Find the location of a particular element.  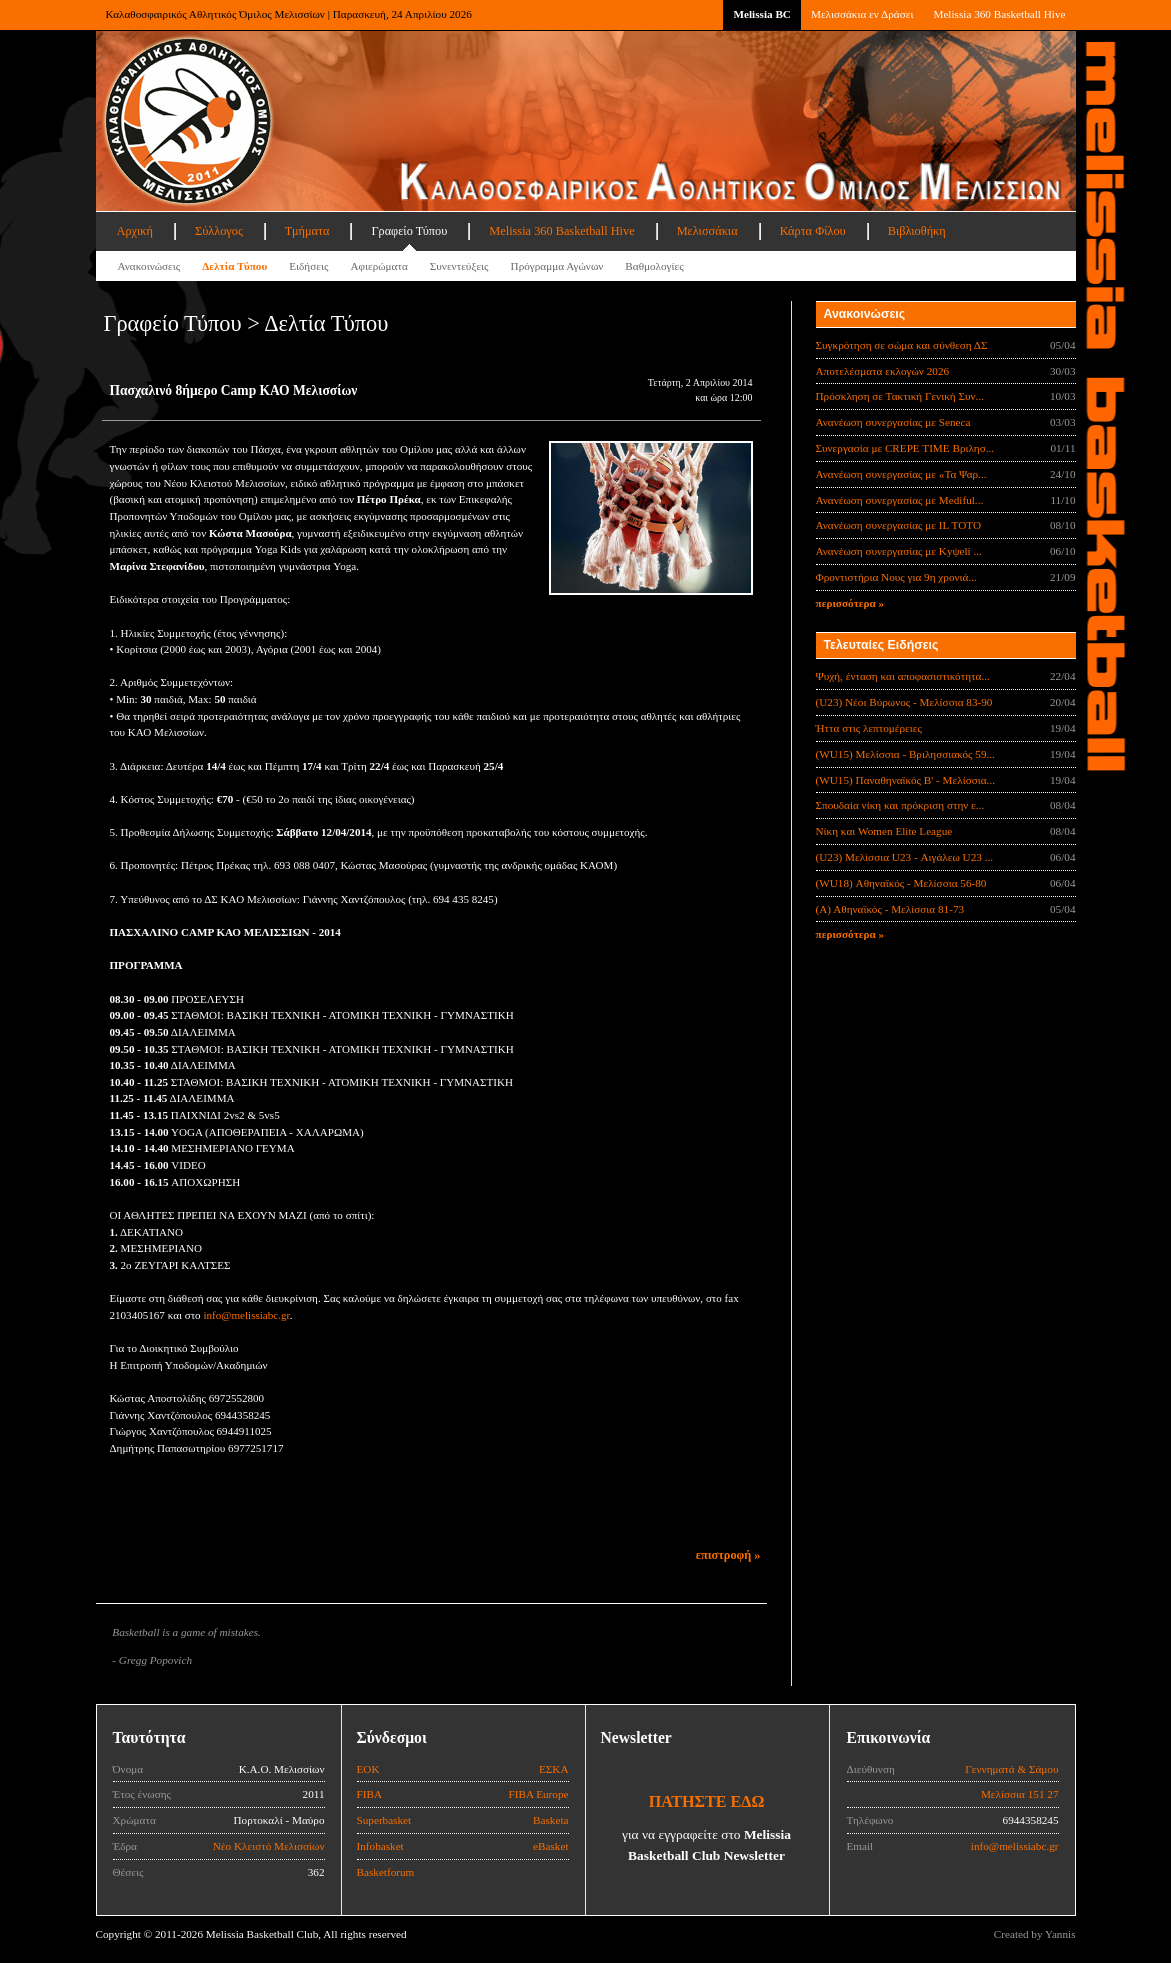

Αποτελέσματα εκλογών 2026 is located at coordinates (883, 371).